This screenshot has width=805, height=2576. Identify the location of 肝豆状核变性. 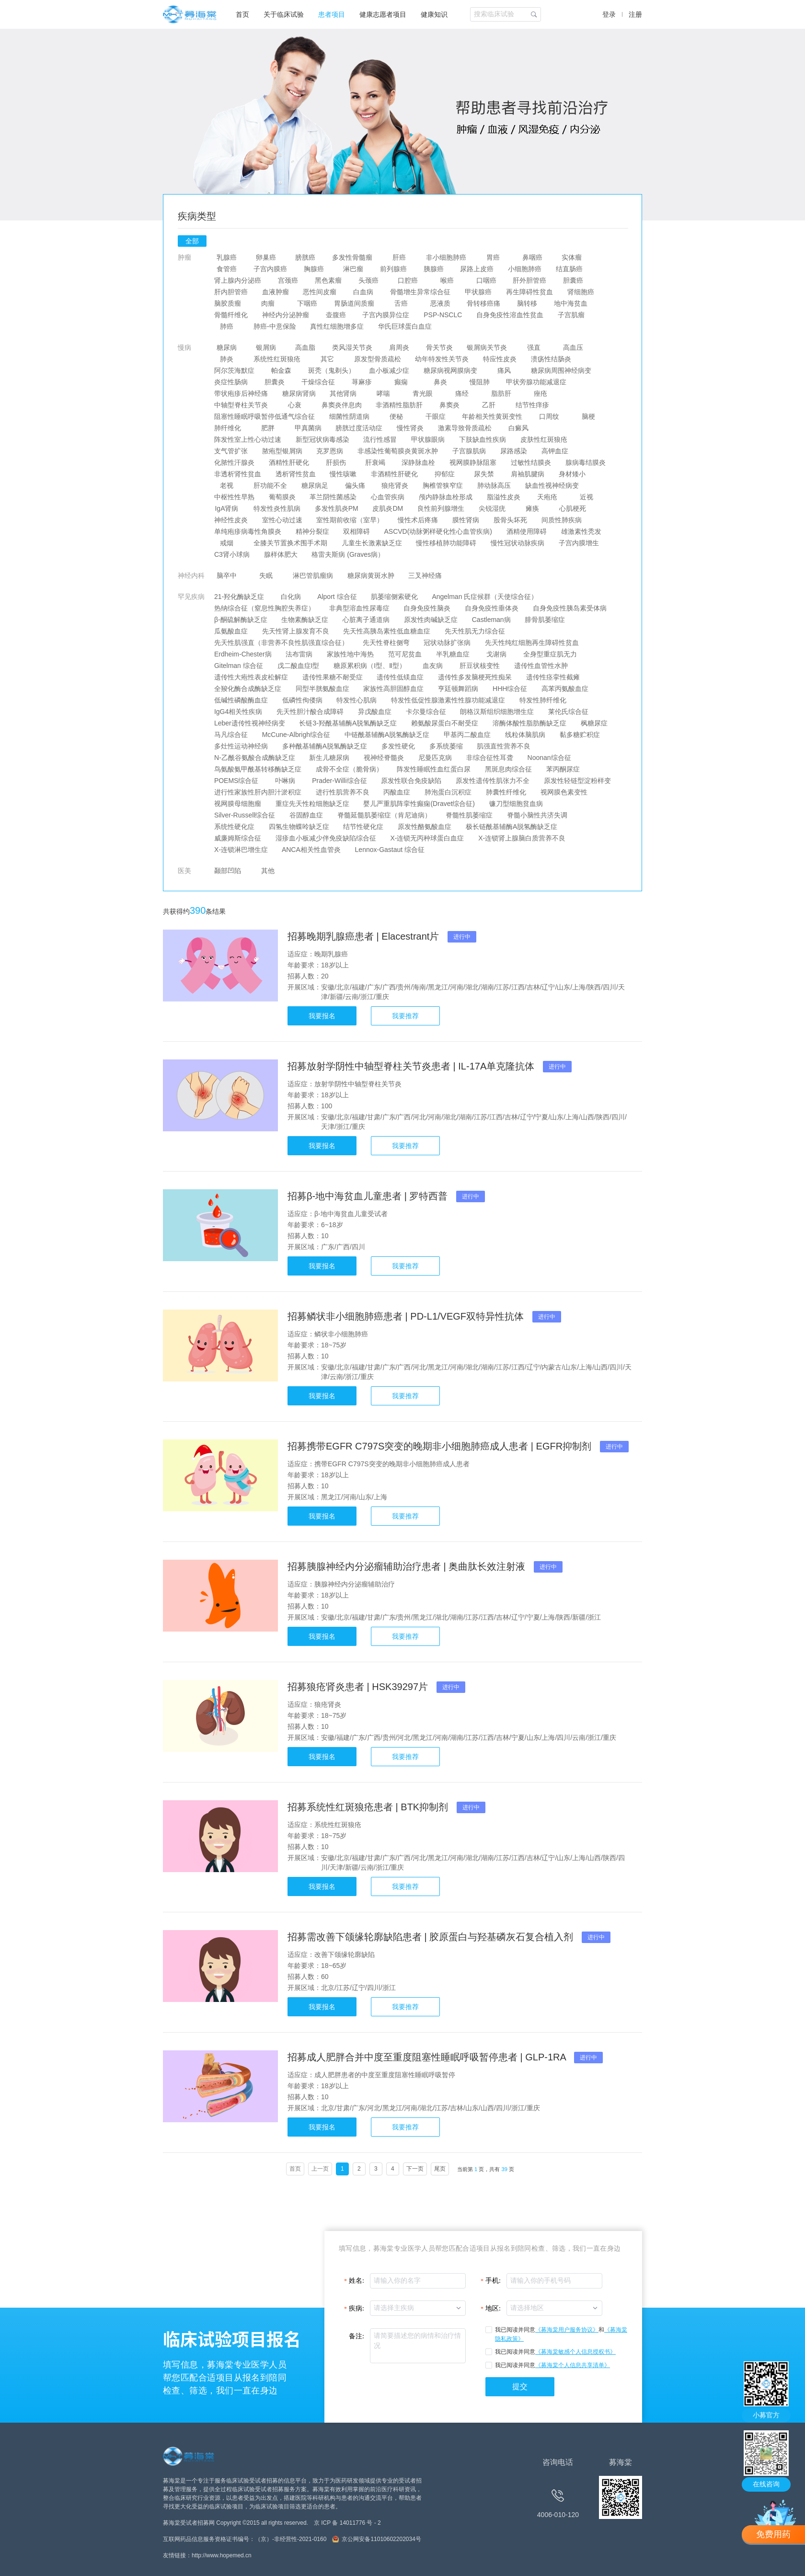
(480, 665).